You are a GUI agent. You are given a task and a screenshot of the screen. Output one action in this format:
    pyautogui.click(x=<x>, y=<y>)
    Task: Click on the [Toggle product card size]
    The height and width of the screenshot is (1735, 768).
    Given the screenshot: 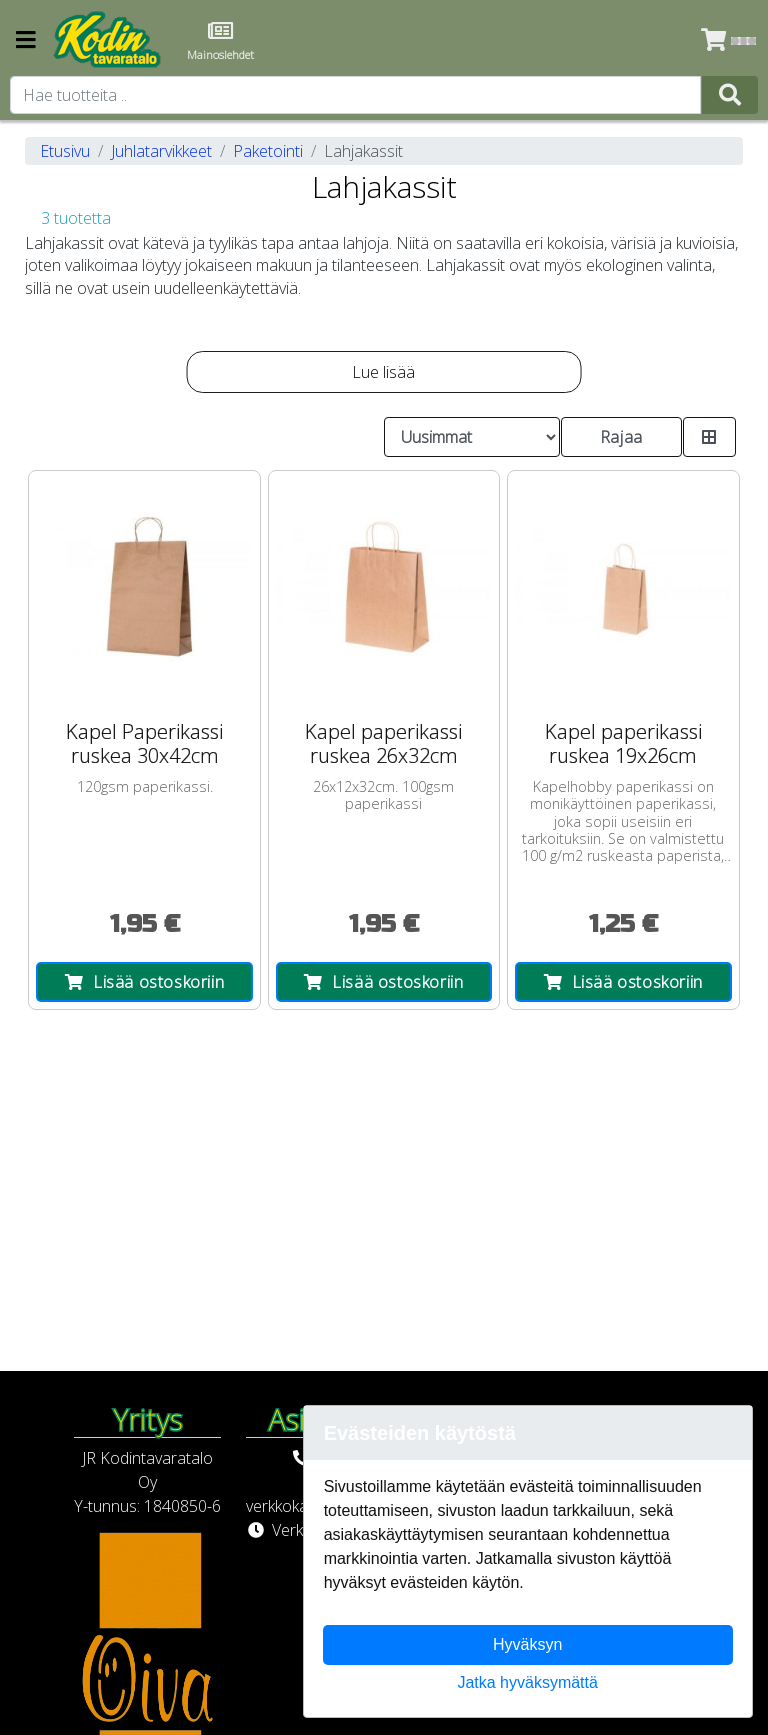 What is the action you would take?
    pyautogui.click(x=709, y=437)
    